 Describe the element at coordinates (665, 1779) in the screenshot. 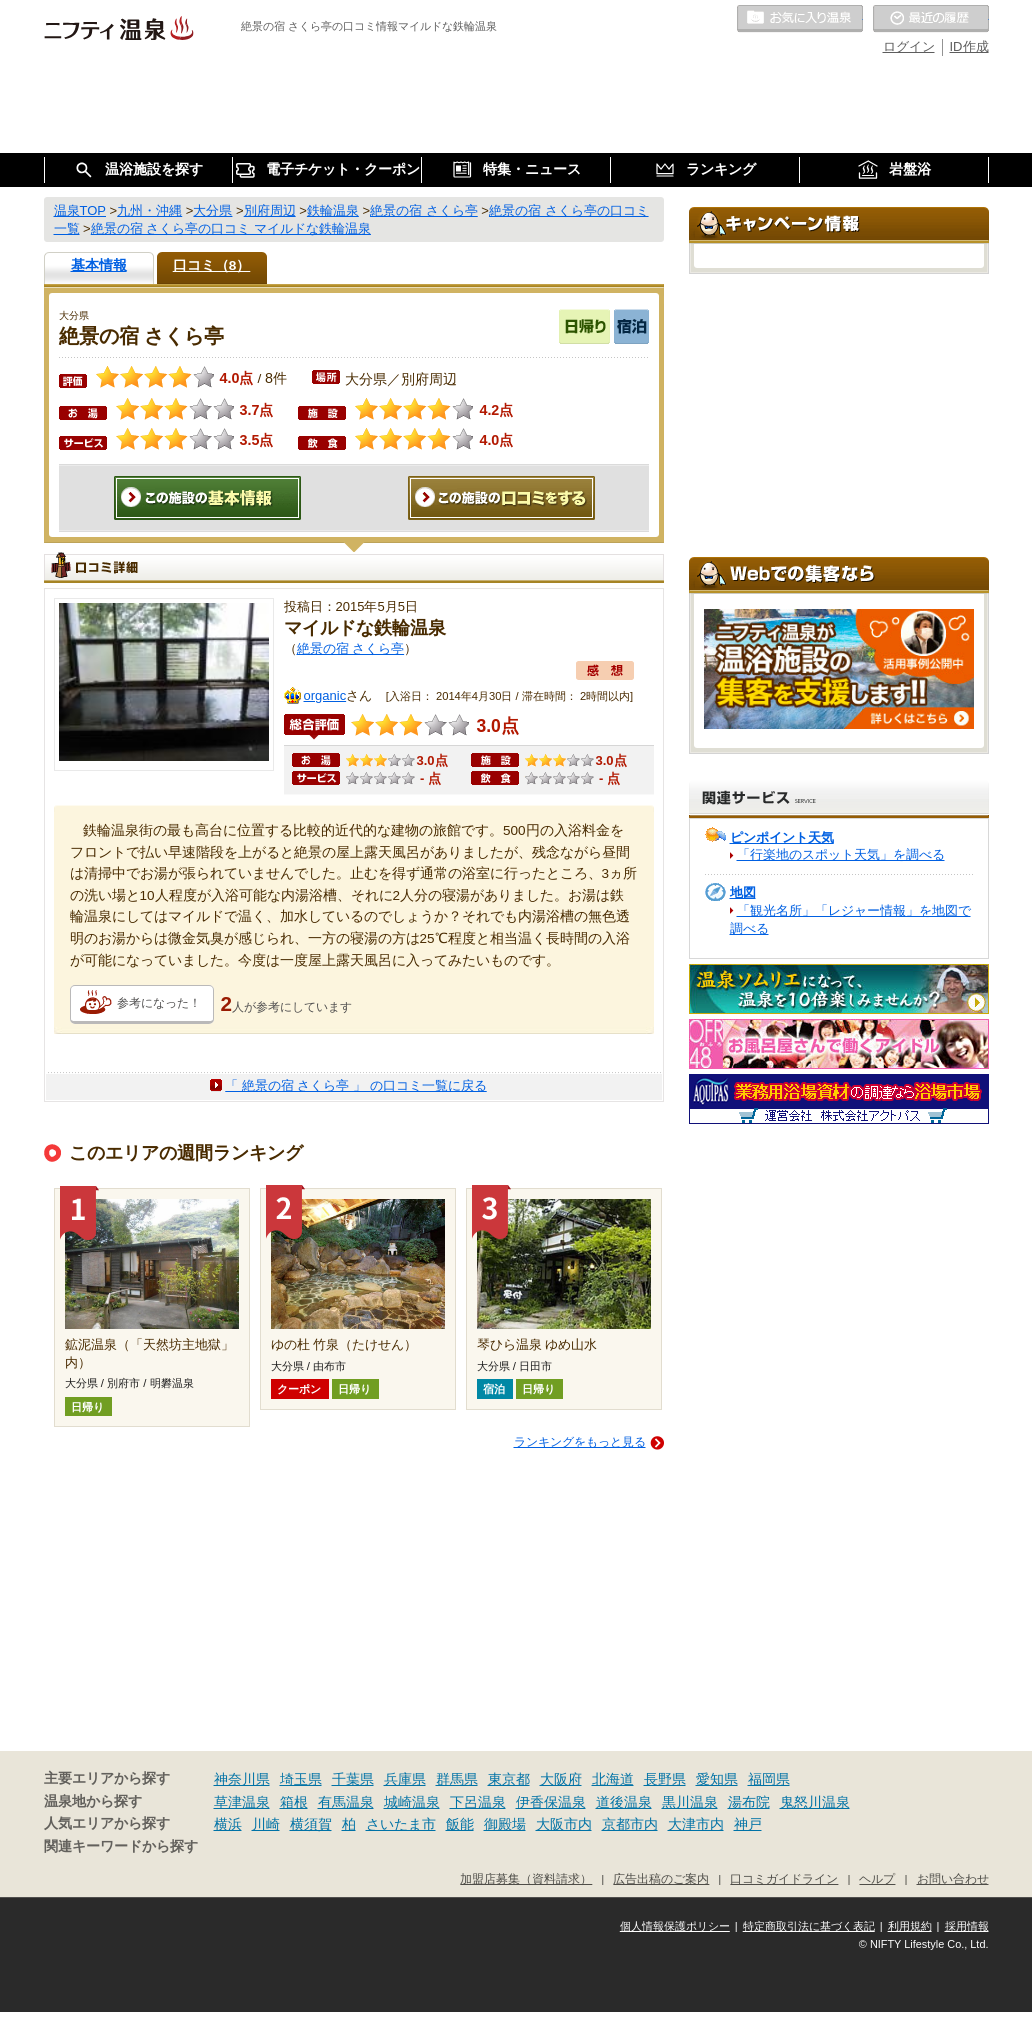

I see `長野県` at that location.